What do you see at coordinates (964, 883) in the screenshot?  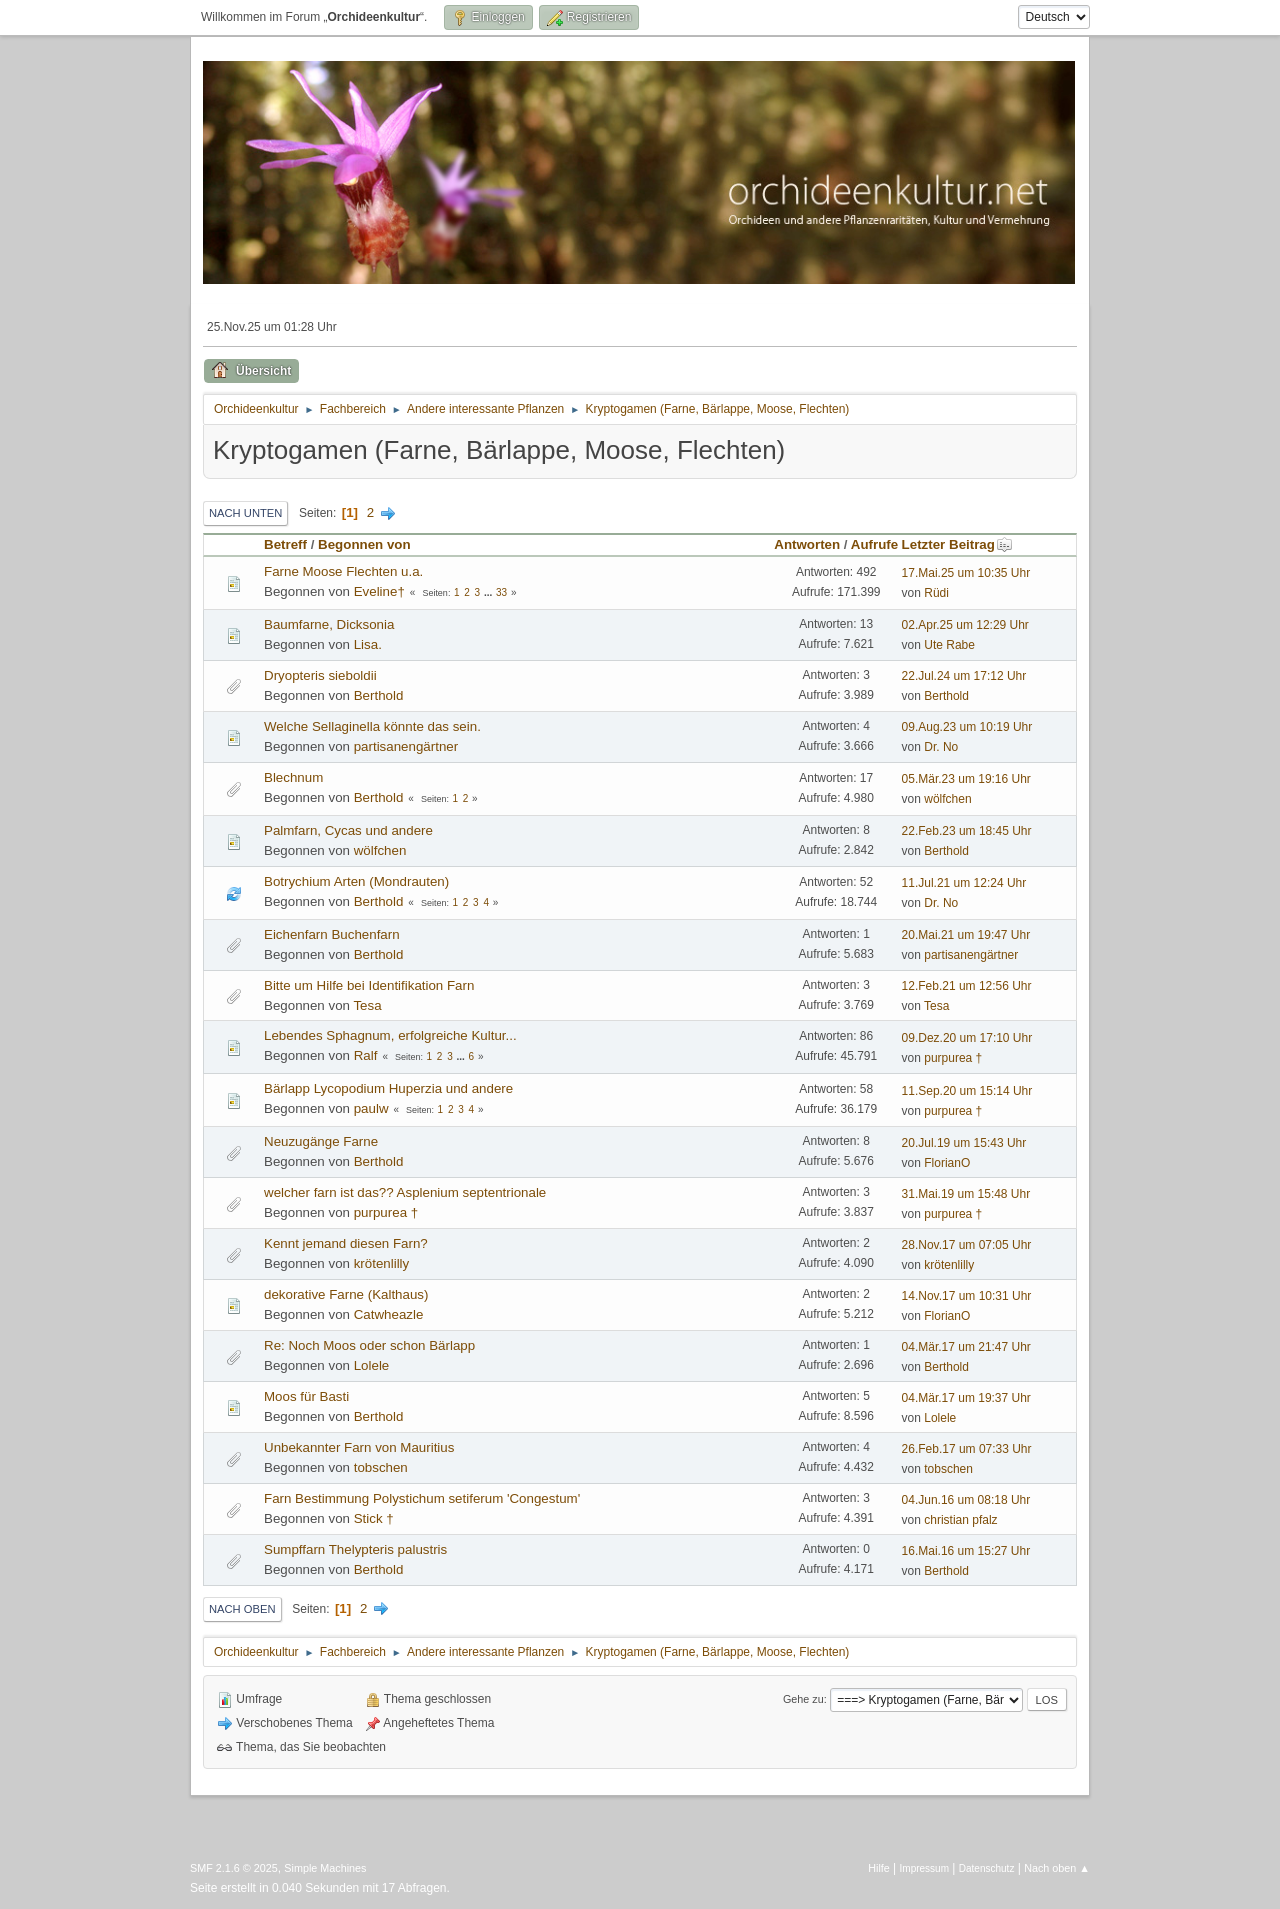 I see `11.Jul.21 um 12:24 Uhr` at bounding box center [964, 883].